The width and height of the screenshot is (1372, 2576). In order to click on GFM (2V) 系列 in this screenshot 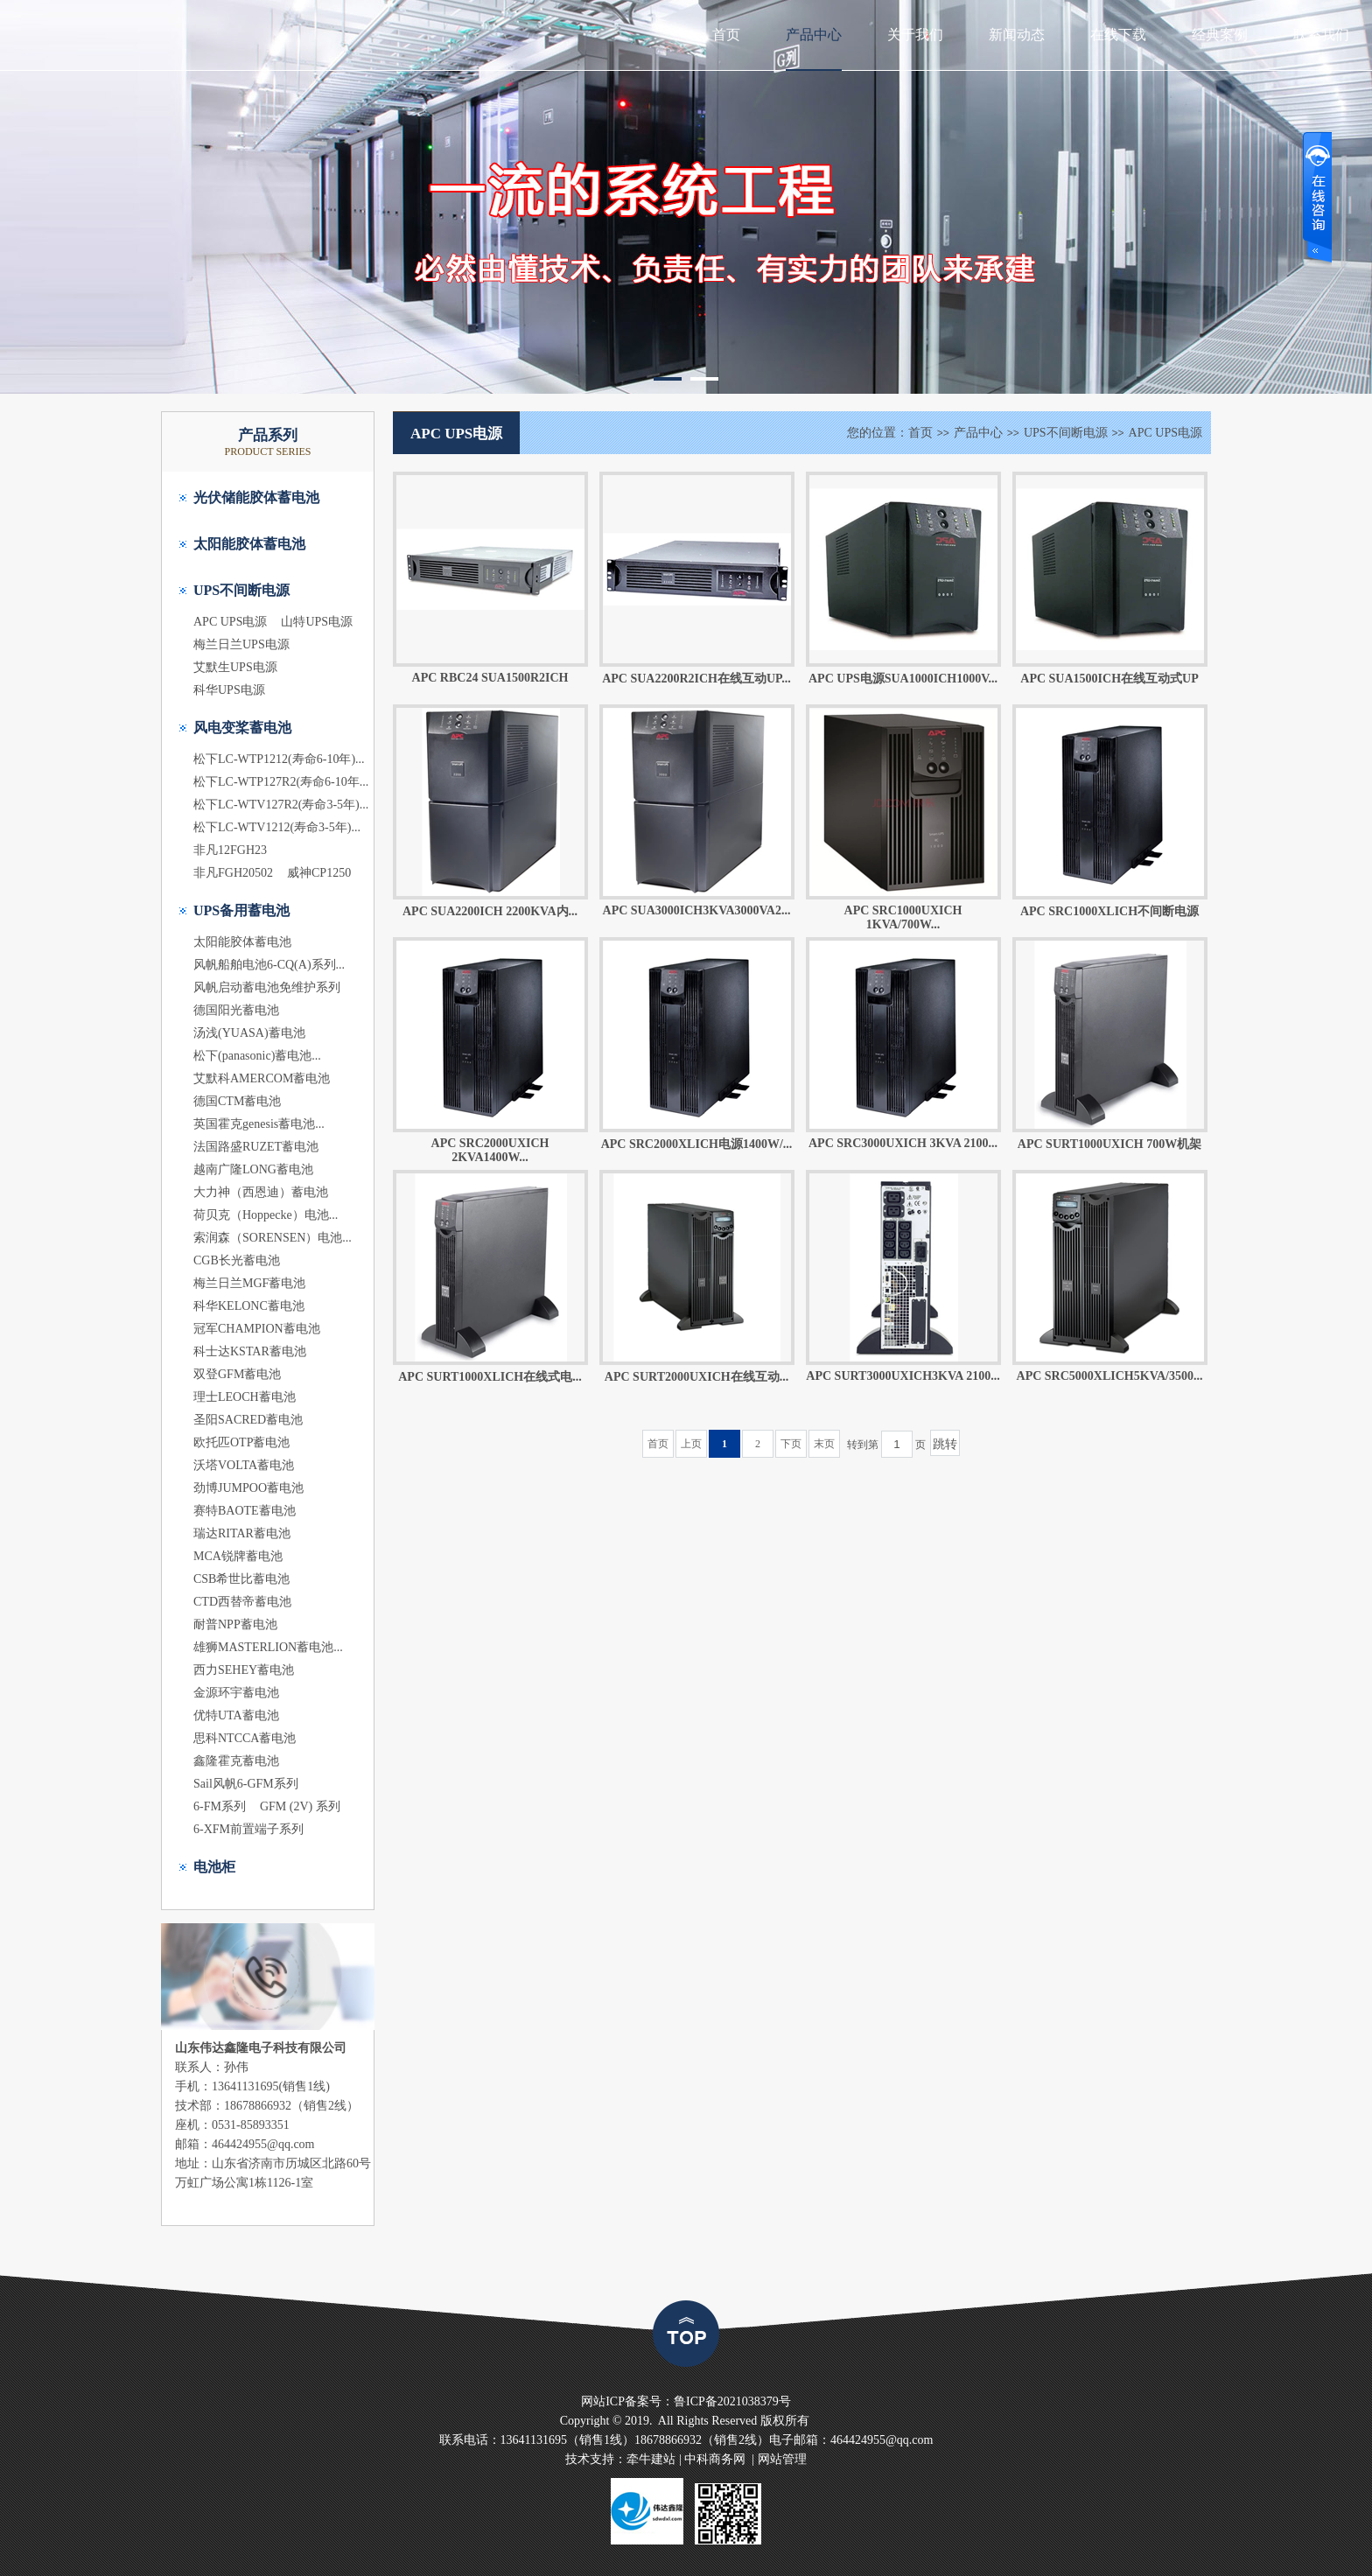, I will do `click(300, 1806)`.